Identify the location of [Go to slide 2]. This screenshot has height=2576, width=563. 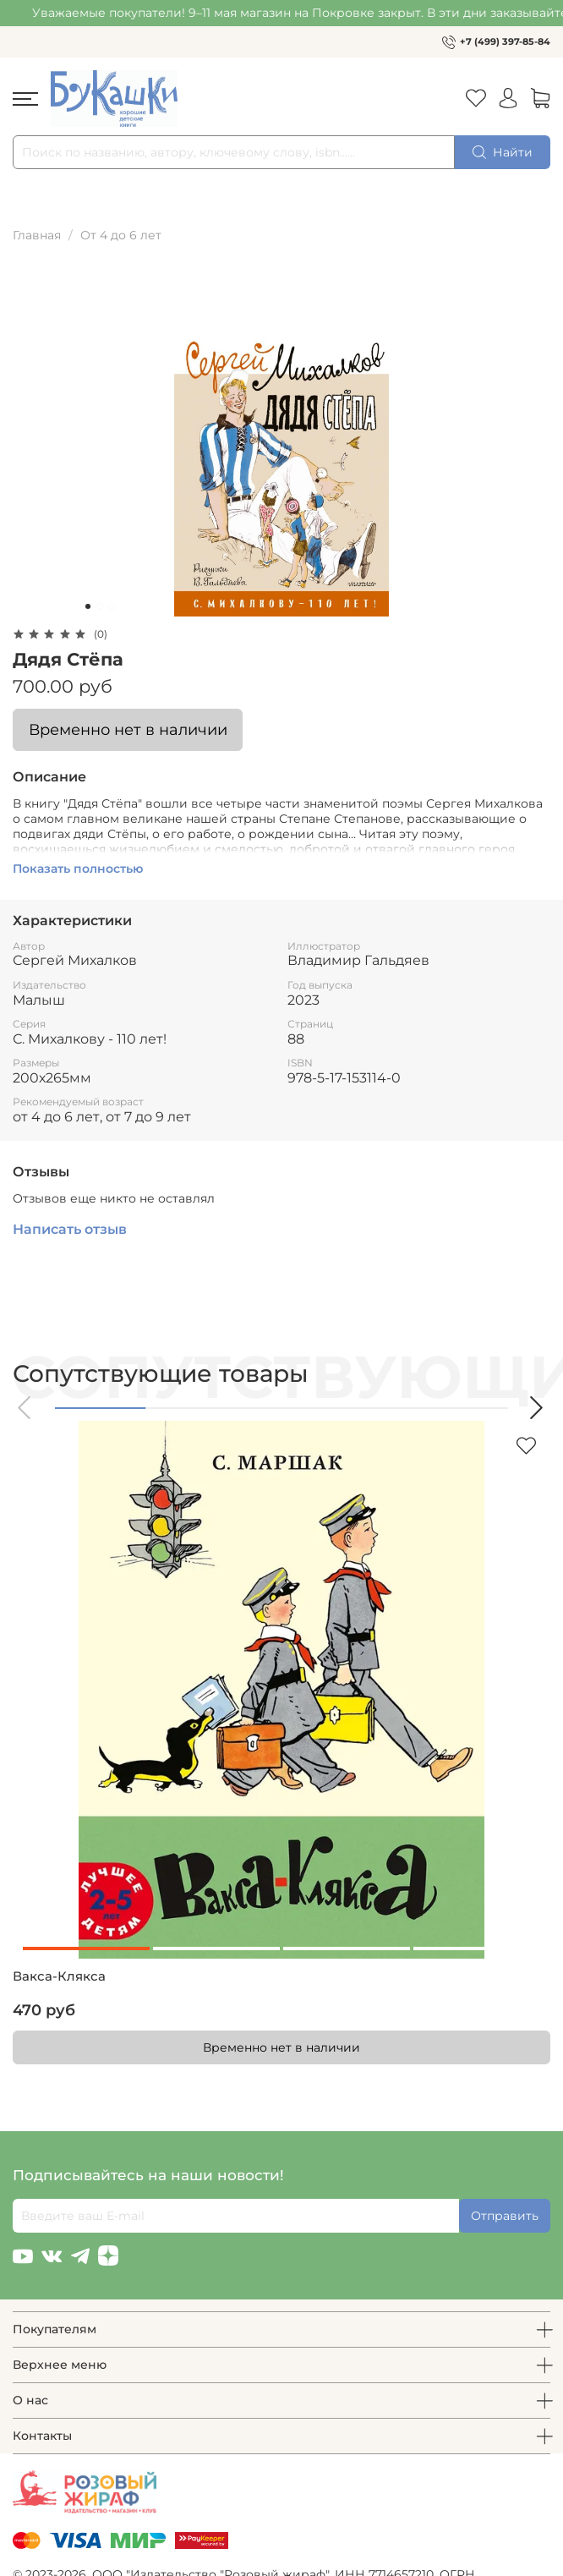
(99, 606).